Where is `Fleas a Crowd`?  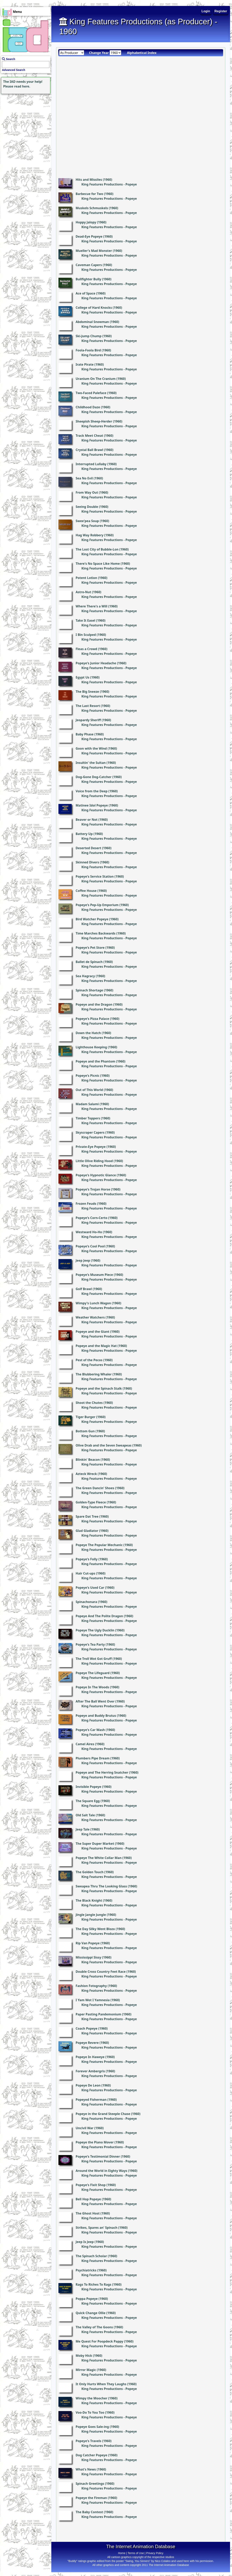 Fleas a Crowd is located at coordinates (86, 649).